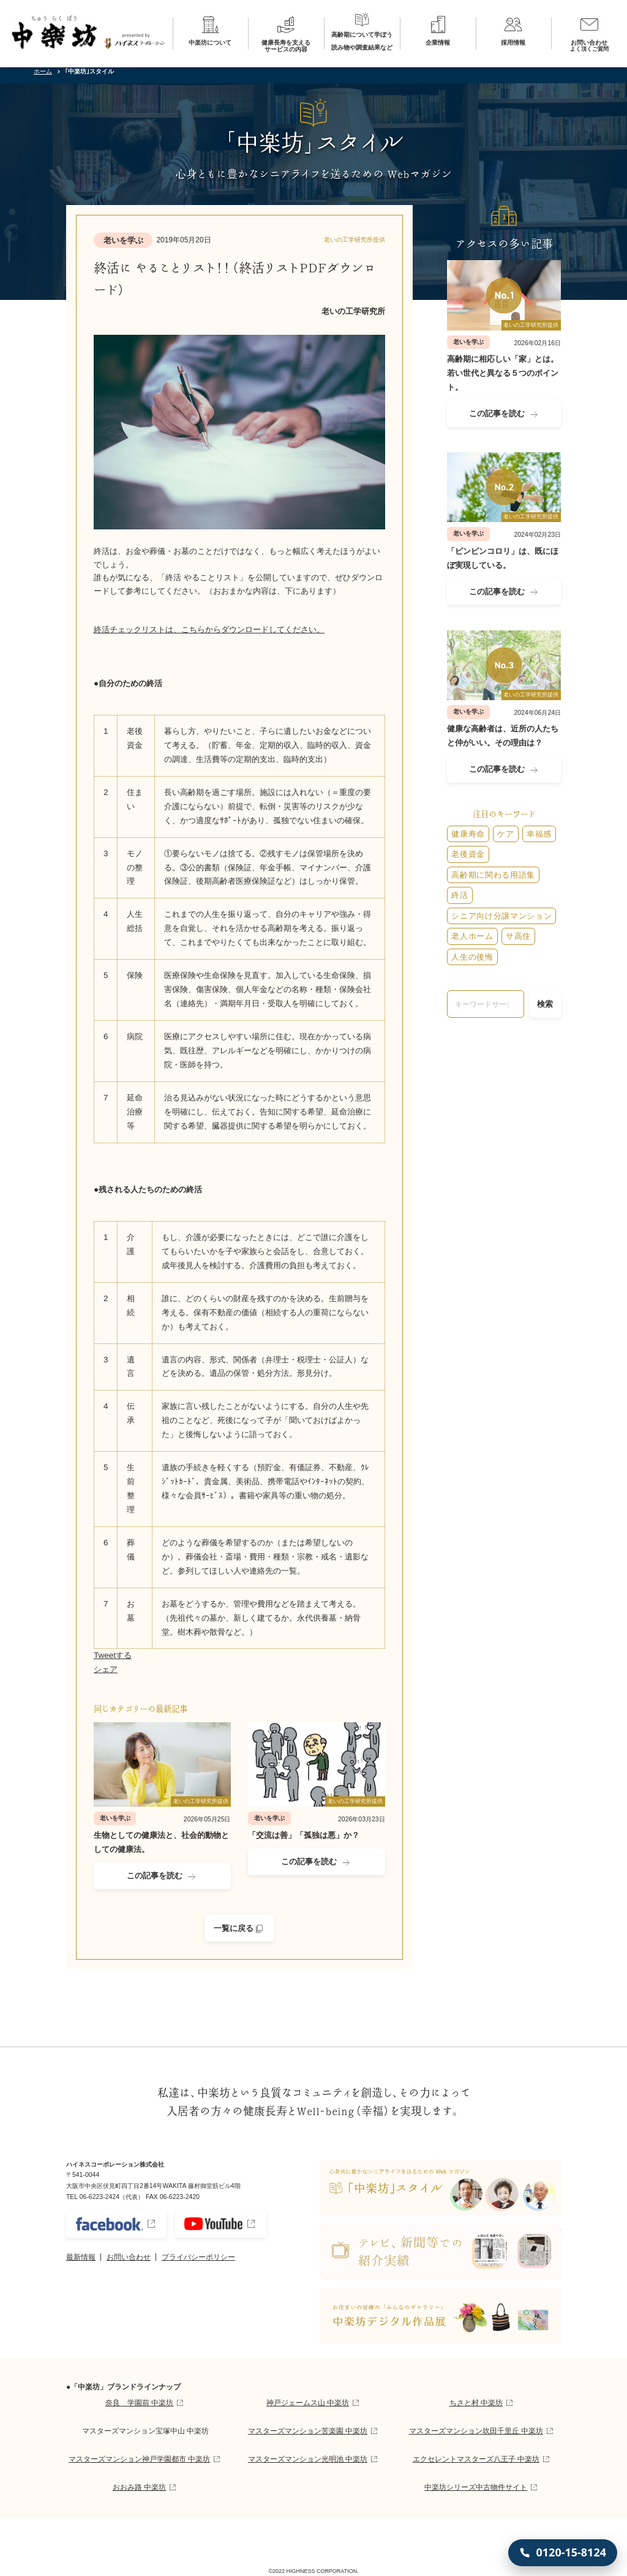 This screenshot has width=627, height=2576. What do you see at coordinates (475, 2487) in the screenshot?
I see `中楽坊シリーズ中古物件サイト` at bounding box center [475, 2487].